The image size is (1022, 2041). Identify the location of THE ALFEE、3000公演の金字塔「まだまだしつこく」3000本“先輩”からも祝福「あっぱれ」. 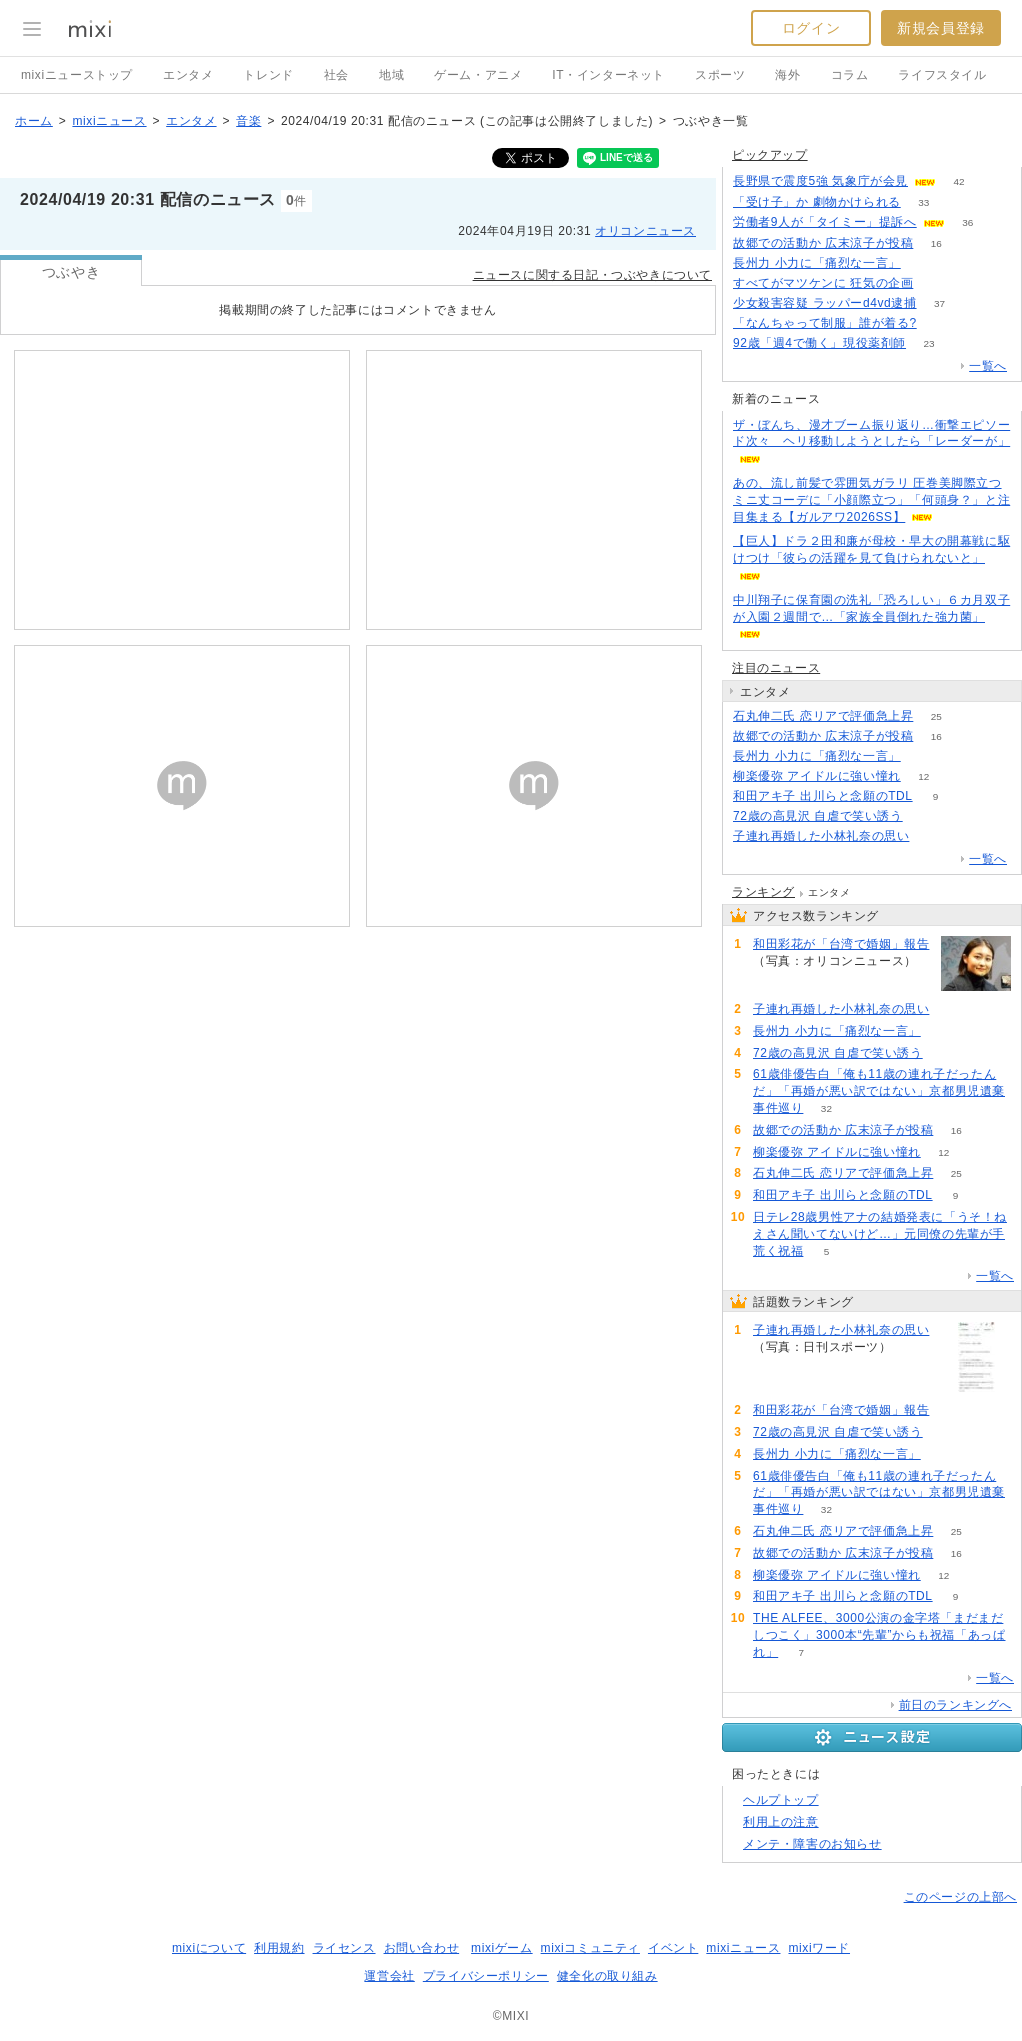
(879, 1635).